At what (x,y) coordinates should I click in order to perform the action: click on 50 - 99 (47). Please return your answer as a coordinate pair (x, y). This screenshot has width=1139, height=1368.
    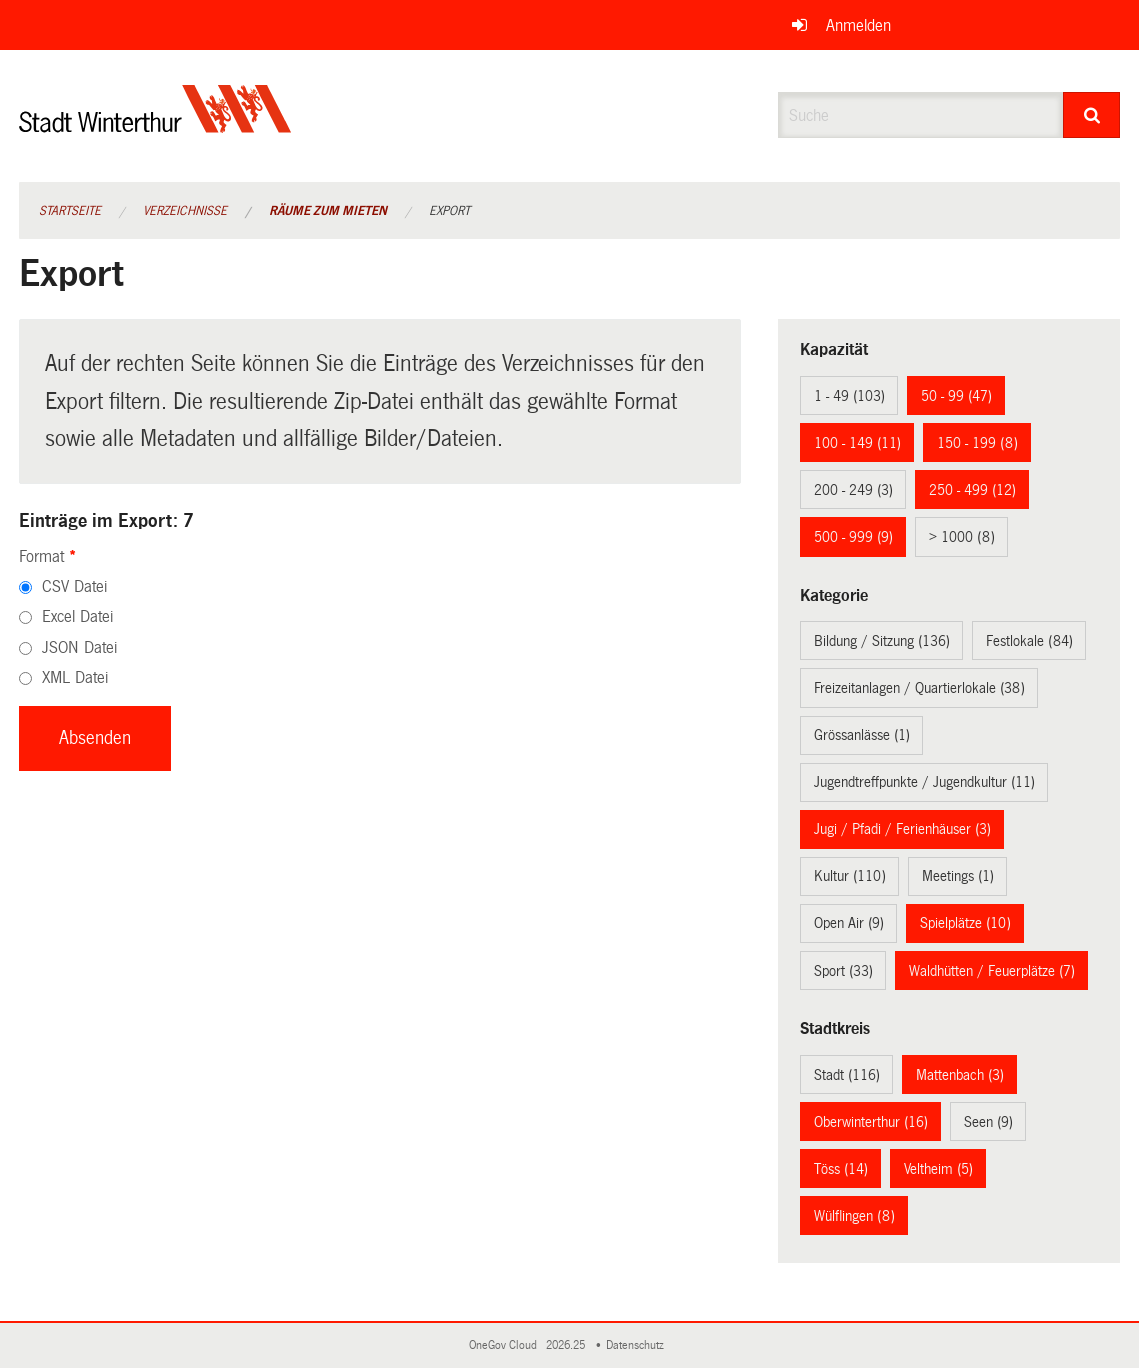
    Looking at the image, I should click on (956, 396).